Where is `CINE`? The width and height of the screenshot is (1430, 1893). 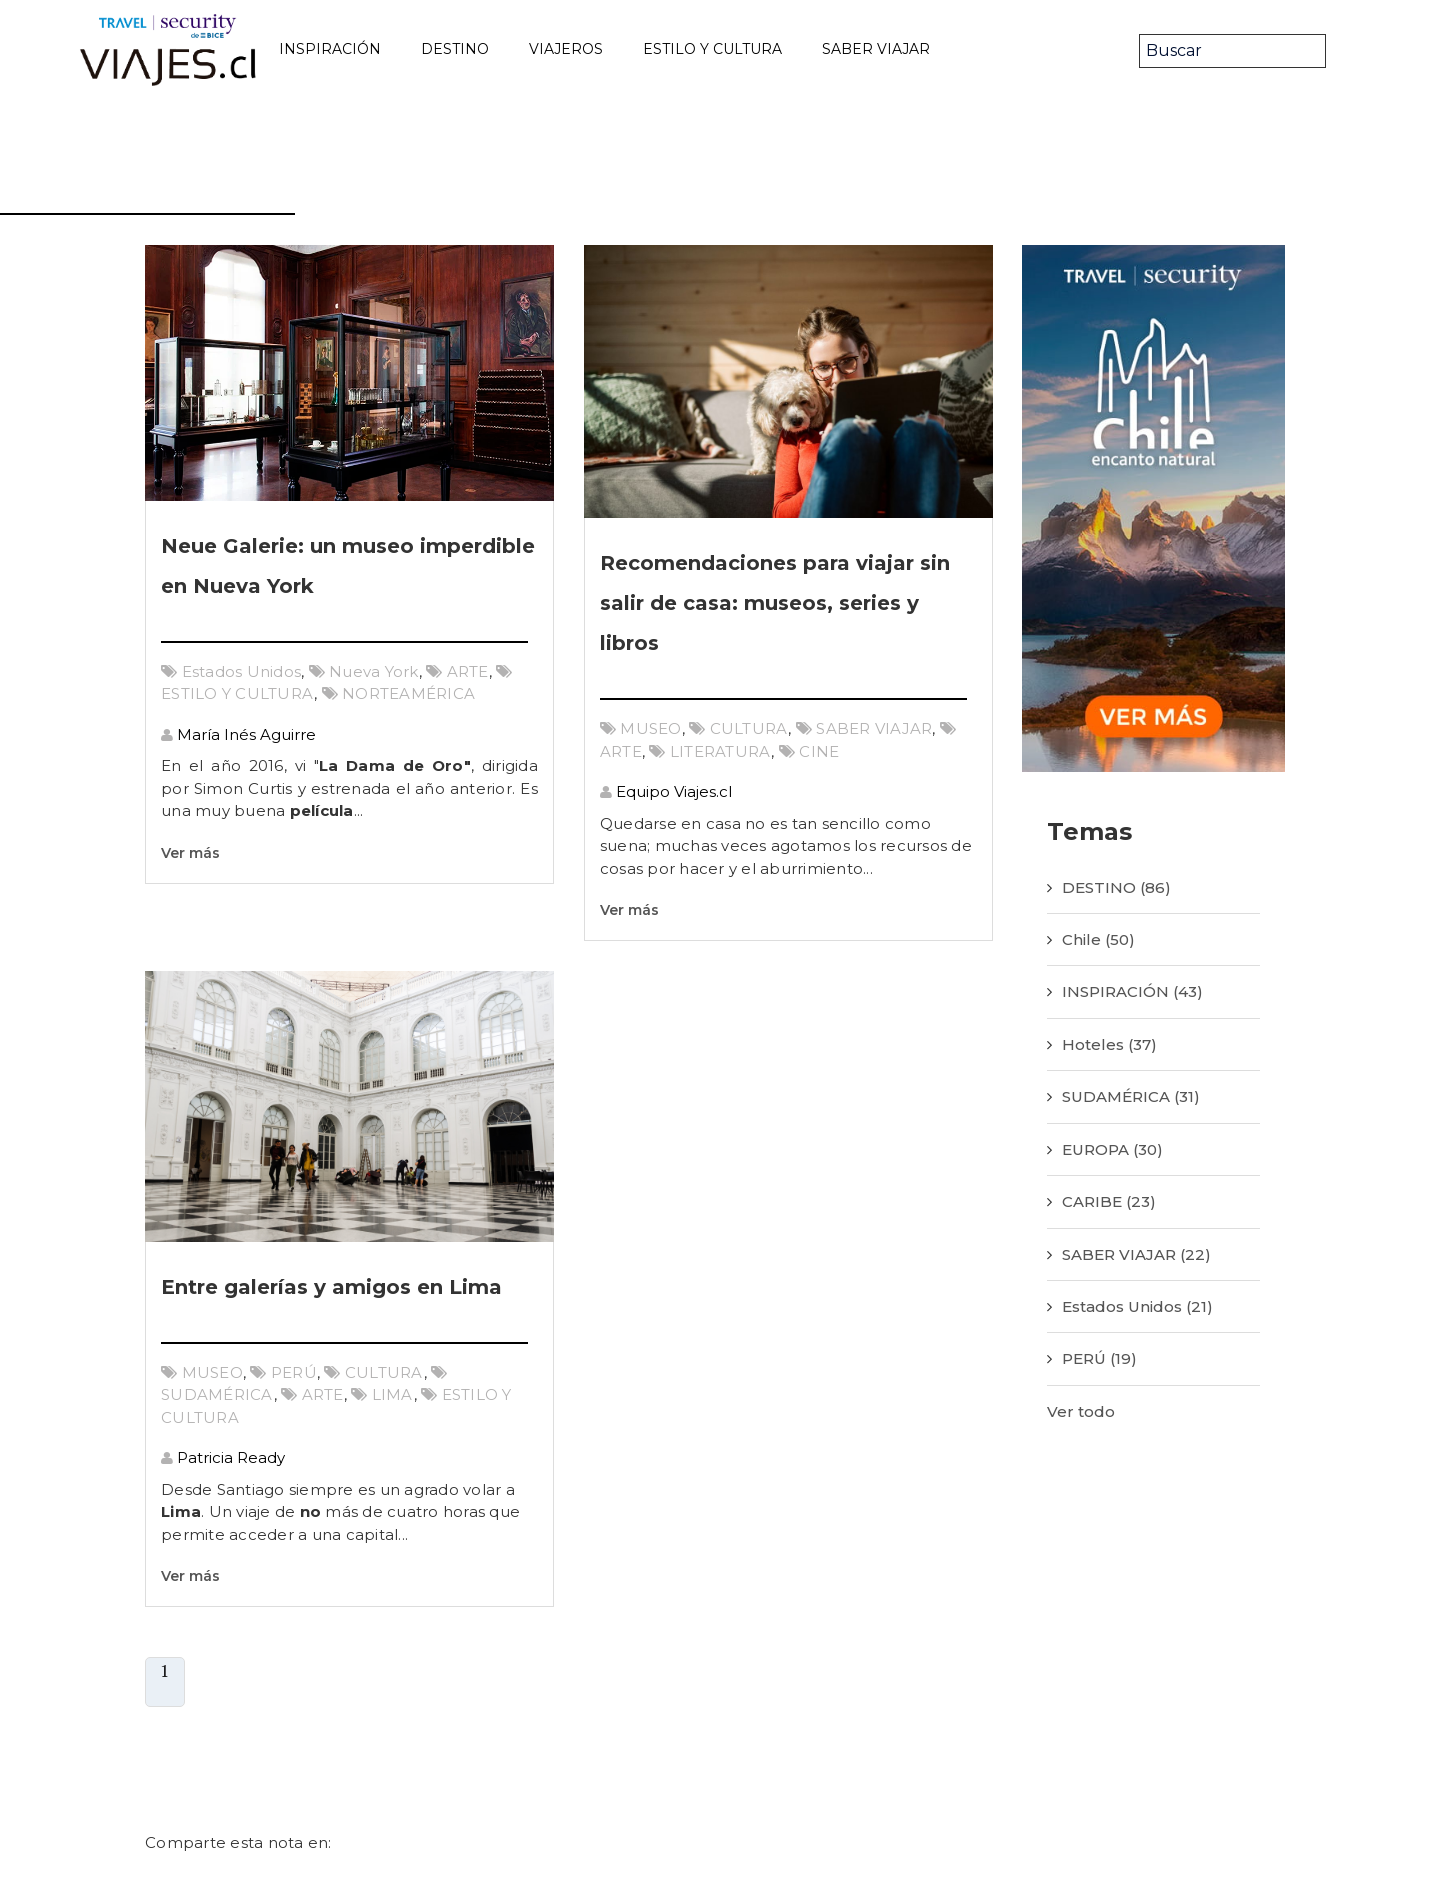
CINE is located at coordinates (819, 751).